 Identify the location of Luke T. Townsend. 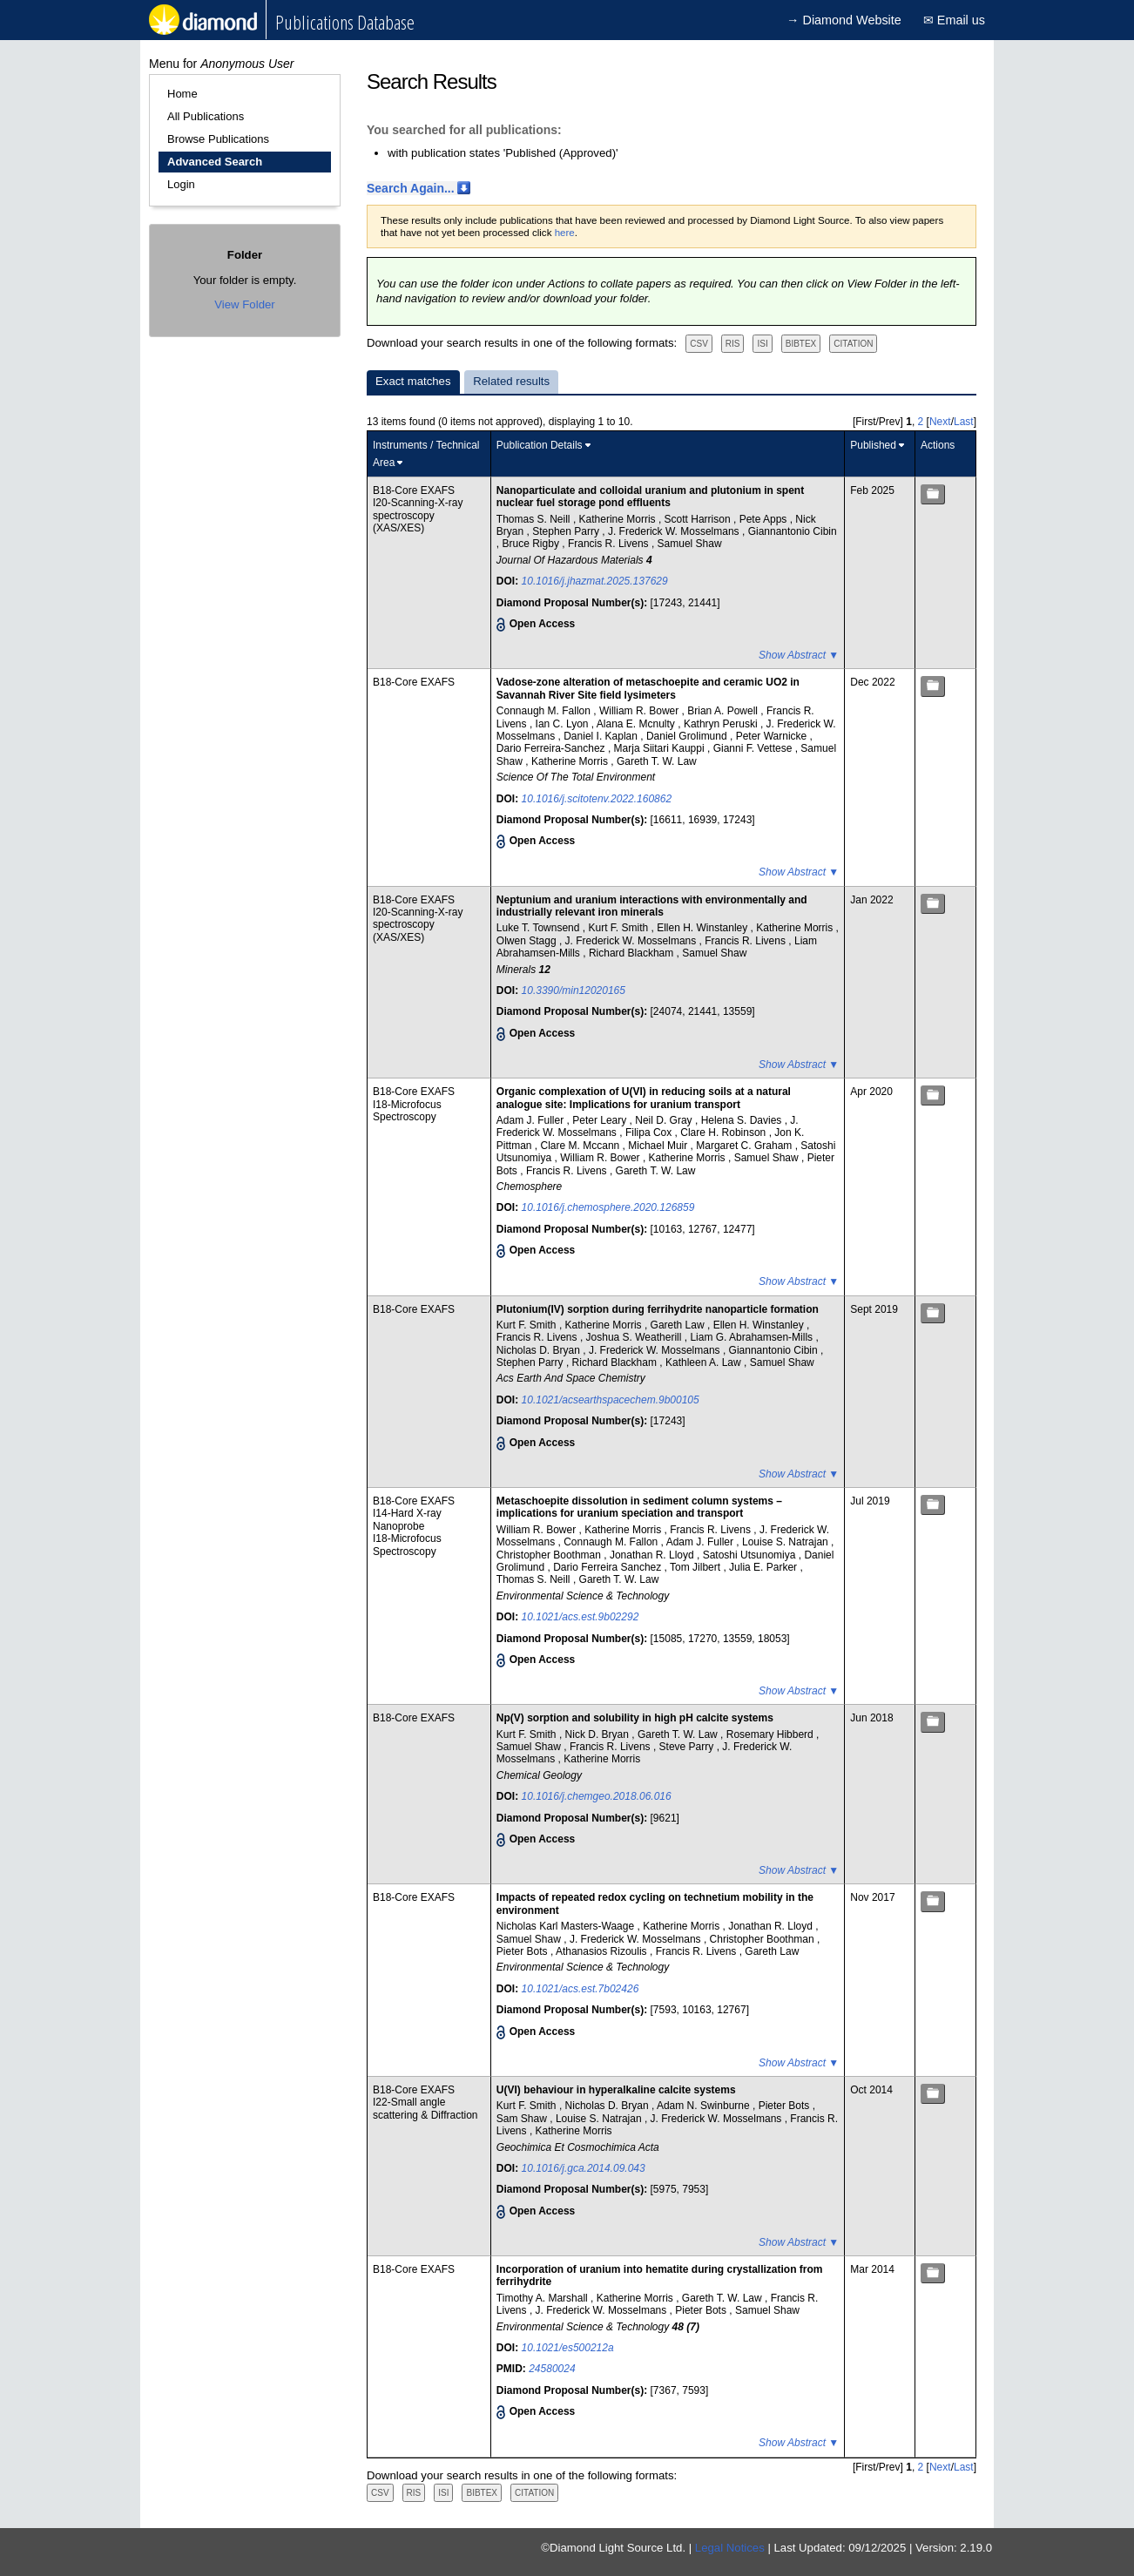
(539, 928).